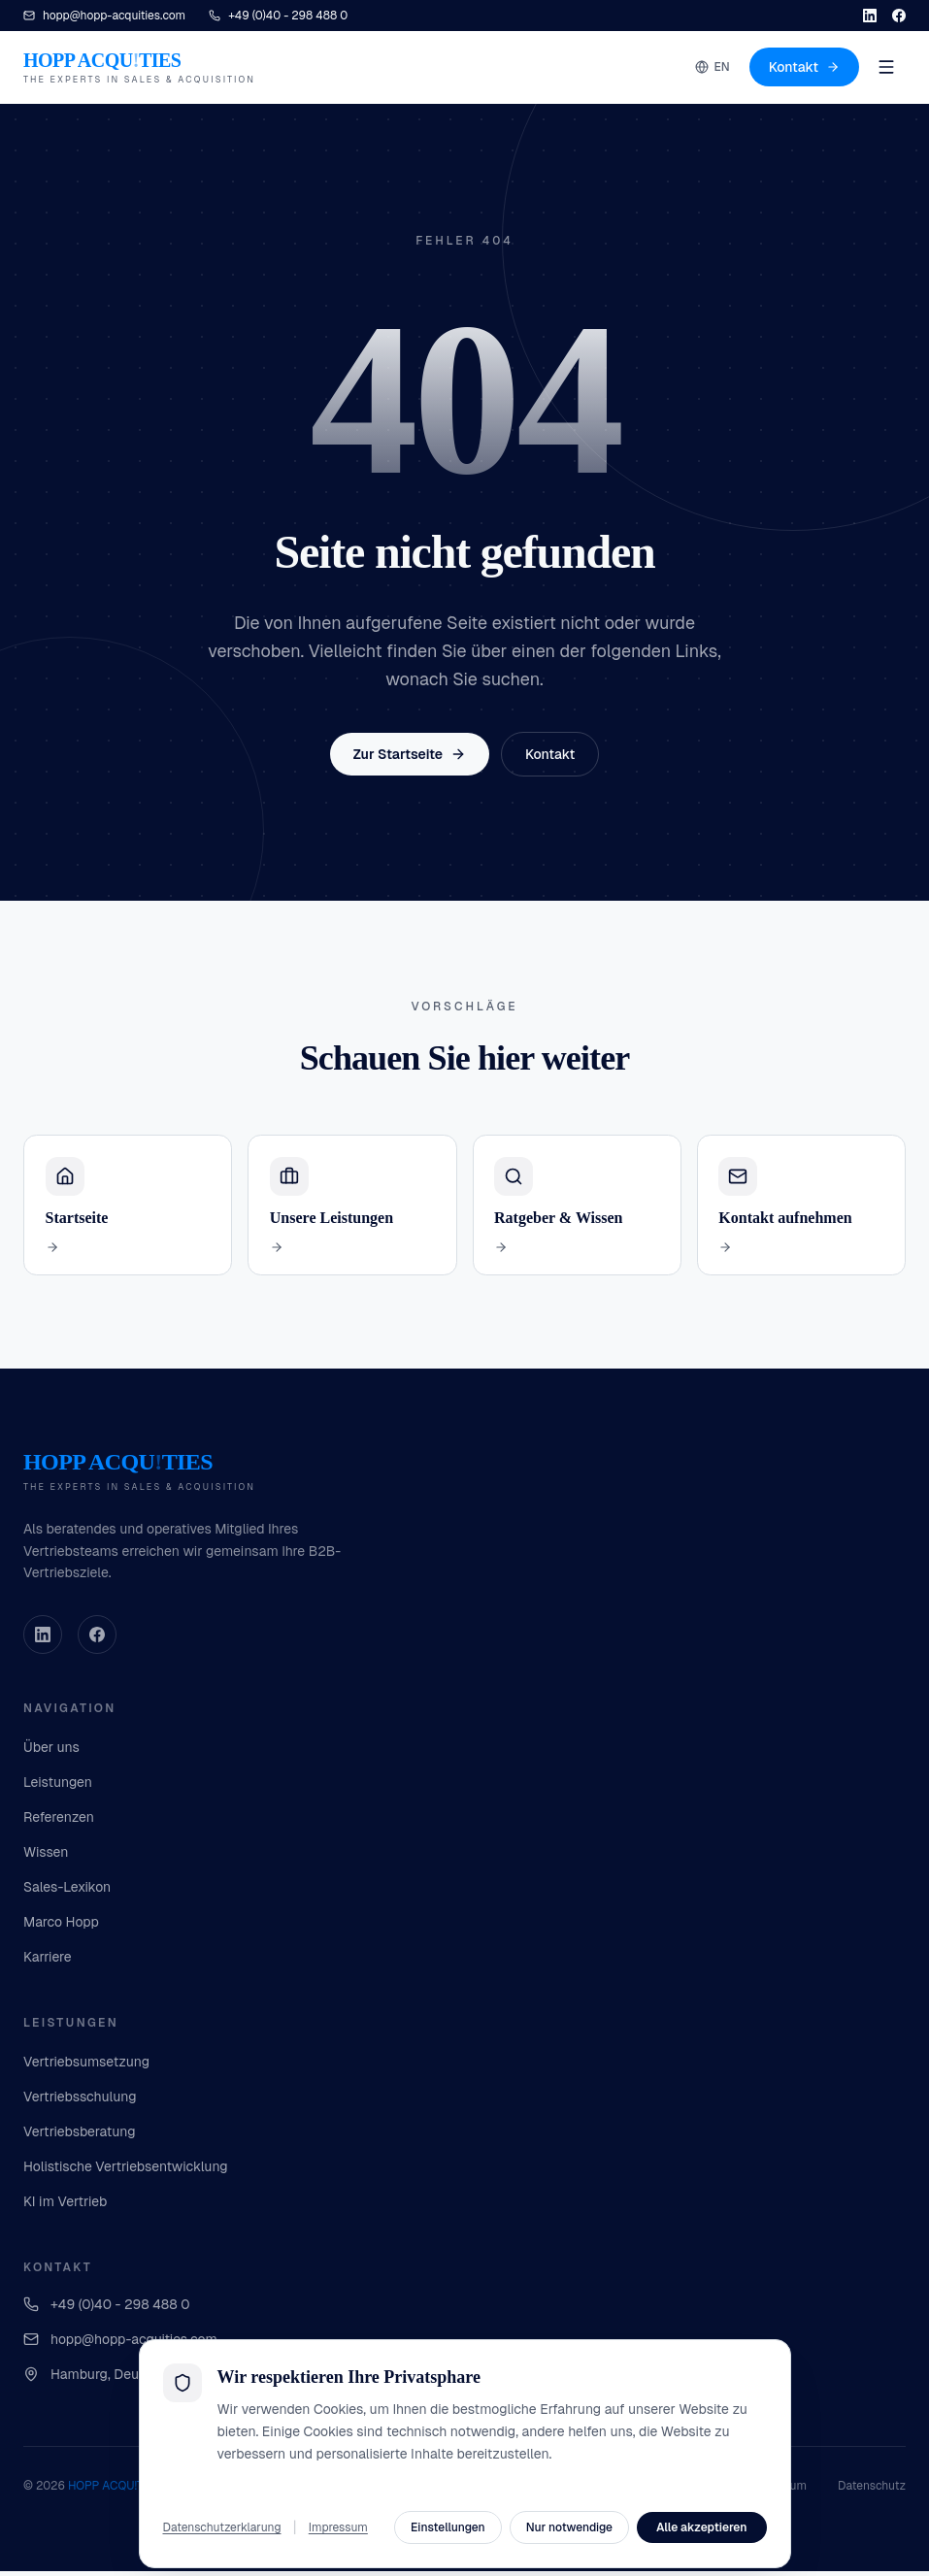 This screenshot has width=929, height=2576. What do you see at coordinates (777, 2490) in the screenshot?
I see `Impressum` at bounding box center [777, 2490].